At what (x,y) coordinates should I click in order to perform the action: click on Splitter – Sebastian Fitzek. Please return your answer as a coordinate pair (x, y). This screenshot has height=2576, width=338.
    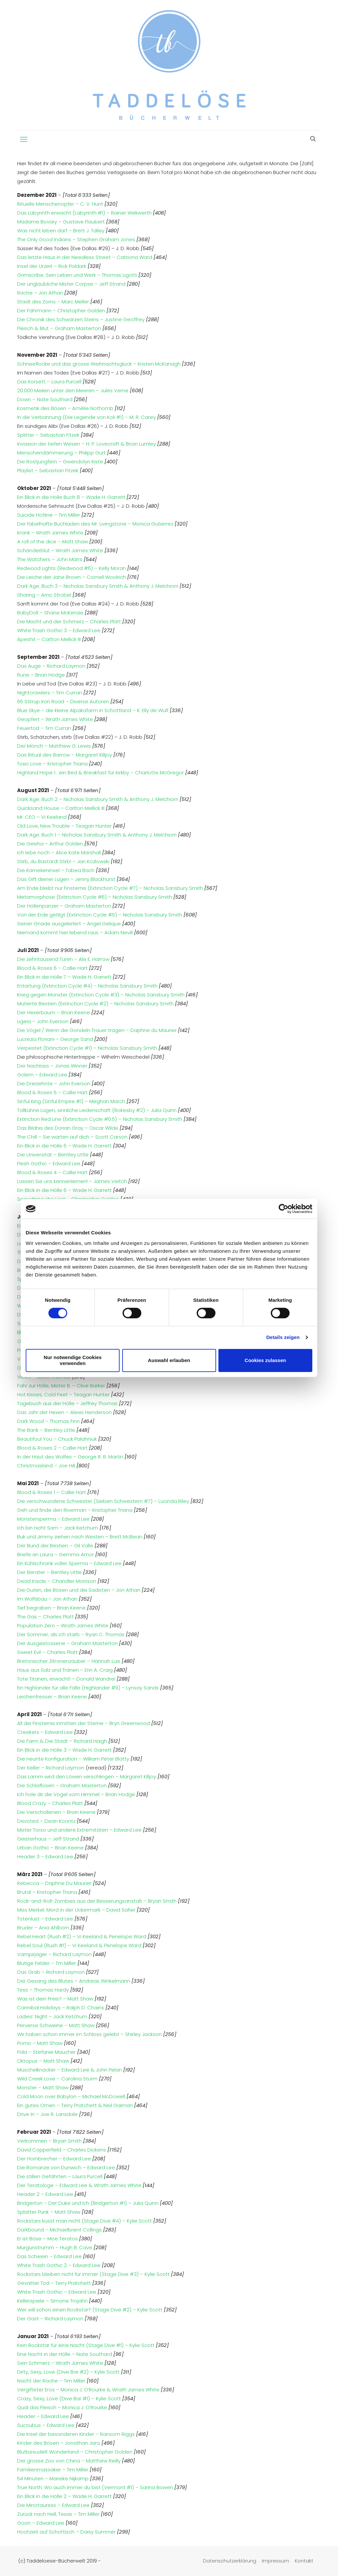
    Looking at the image, I should click on (48, 434).